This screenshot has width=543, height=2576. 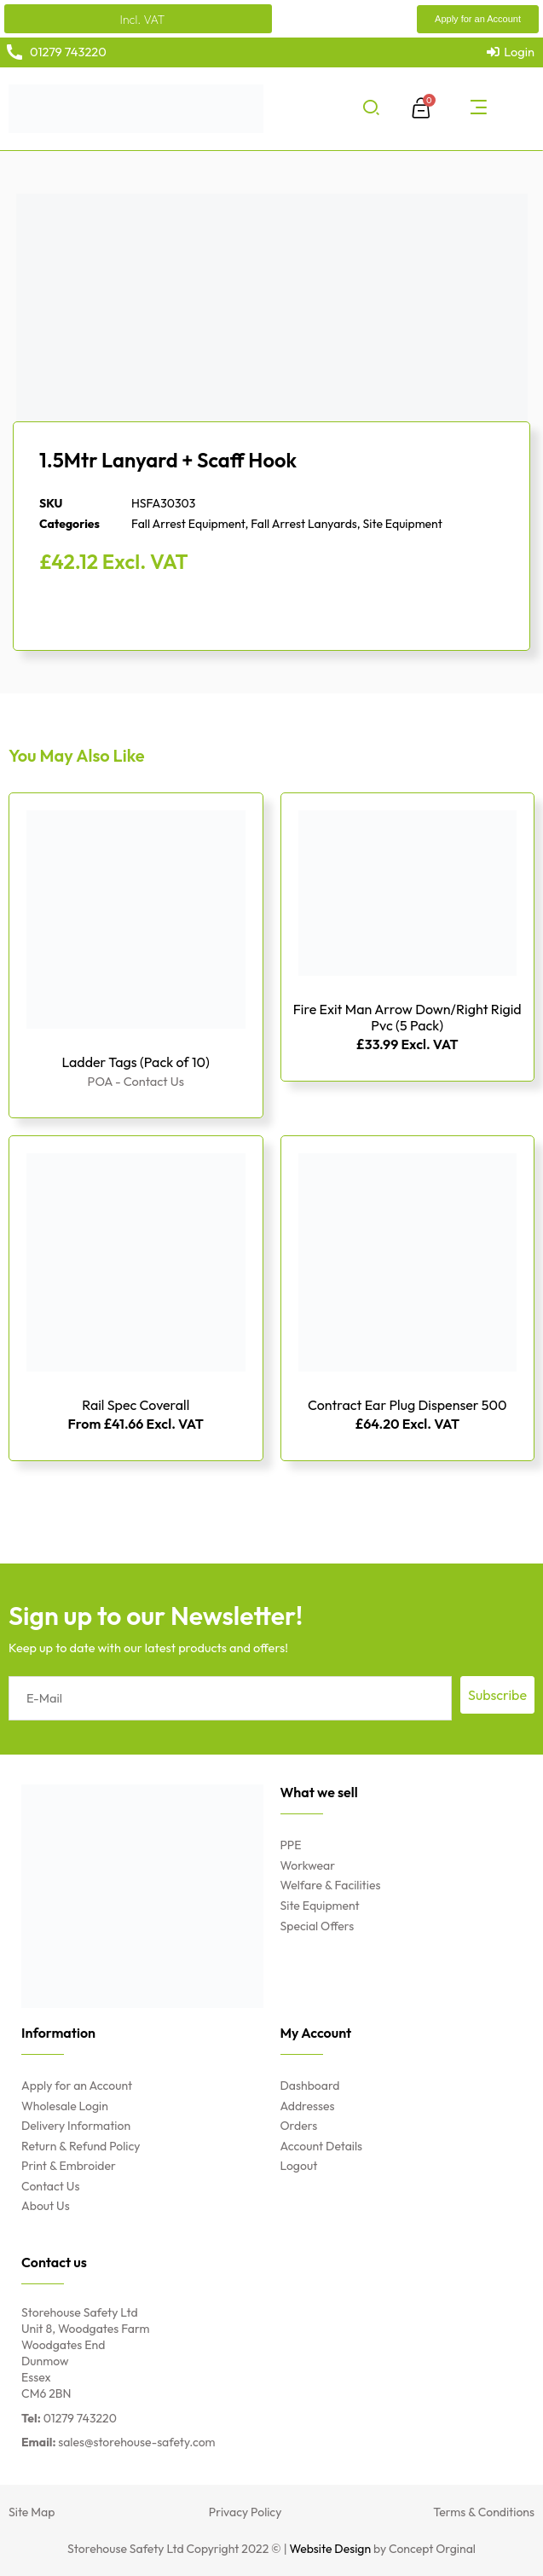 What do you see at coordinates (136, 1061) in the screenshot?
I see `Ladder Tags (Pack of 10)` at bounding box center [136, 1061].